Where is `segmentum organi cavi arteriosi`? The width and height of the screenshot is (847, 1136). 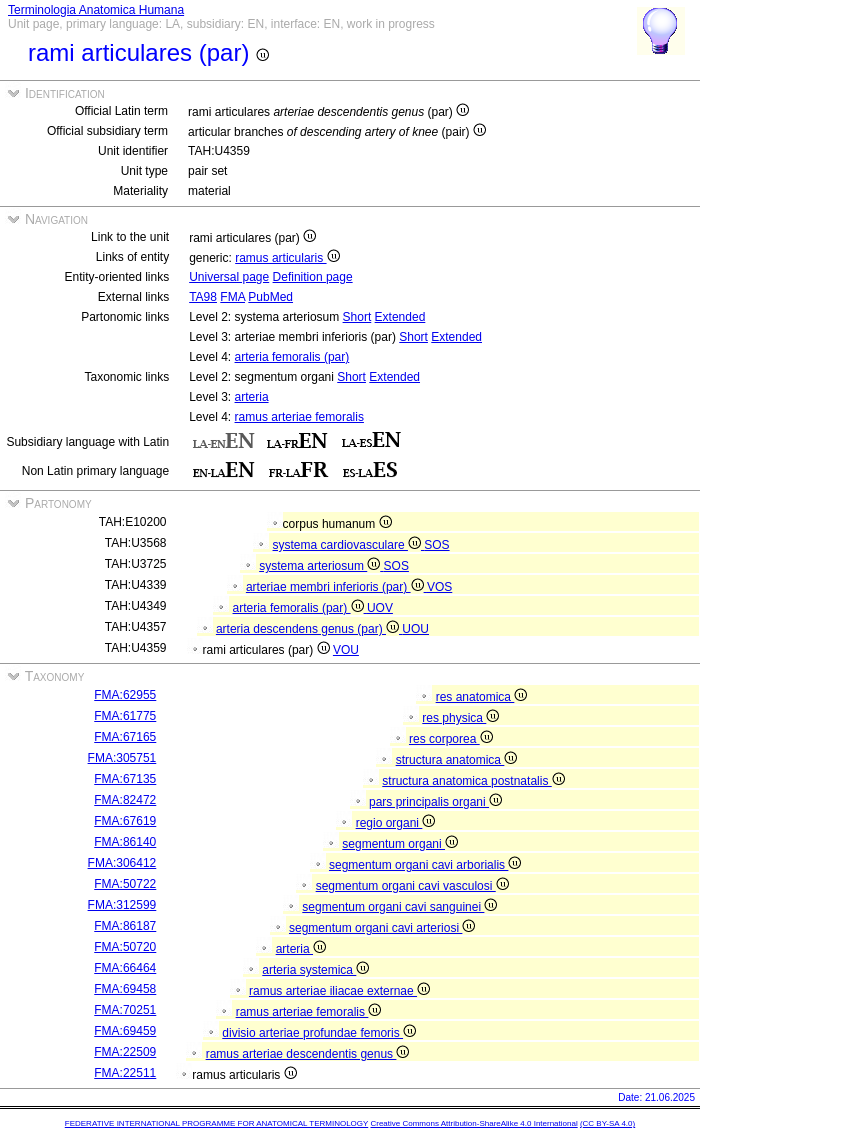
segmentum organi cavi arteriosi is located at coordinates (382, 928).